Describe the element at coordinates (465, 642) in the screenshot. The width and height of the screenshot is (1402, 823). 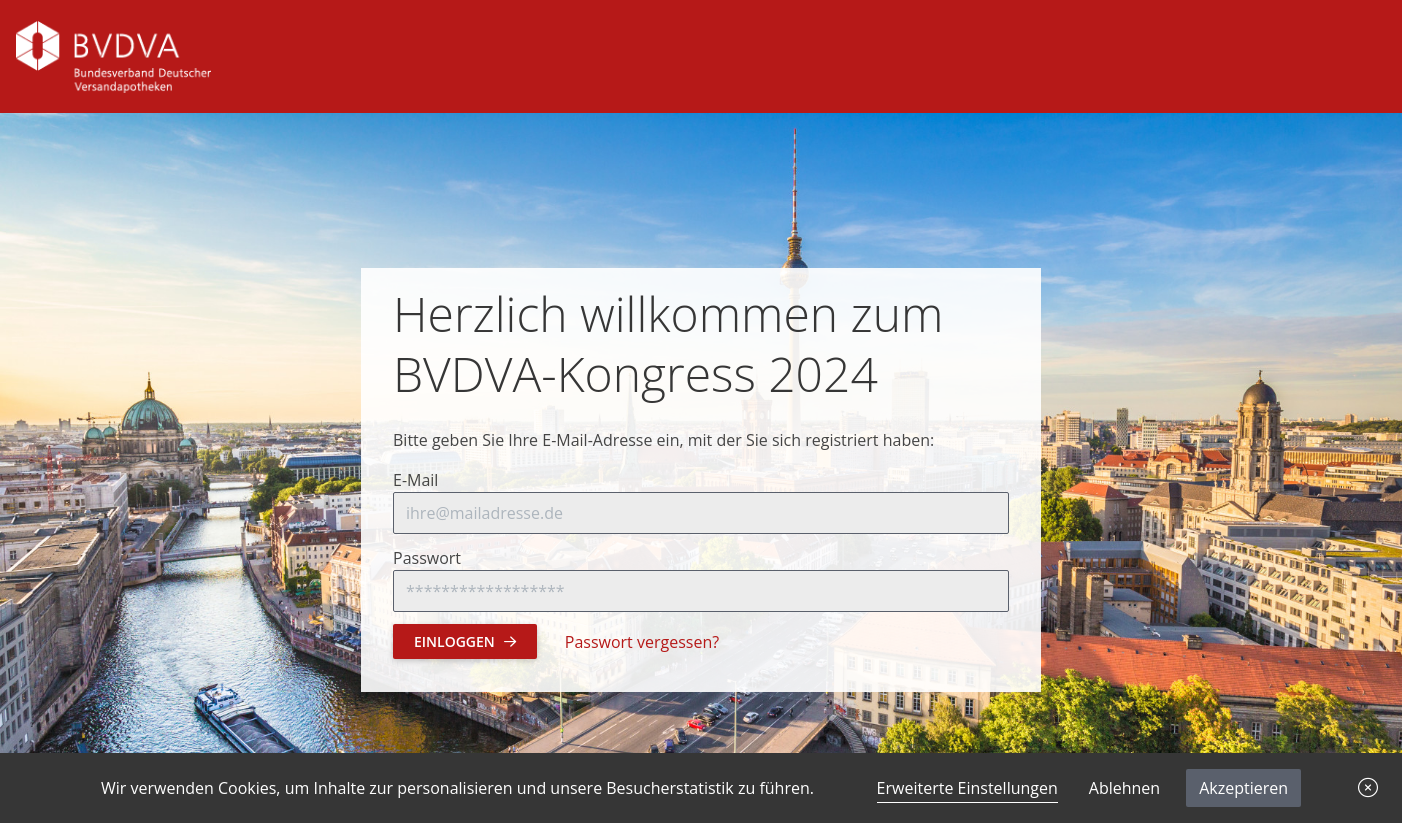
I see `Einloggen` at that location.